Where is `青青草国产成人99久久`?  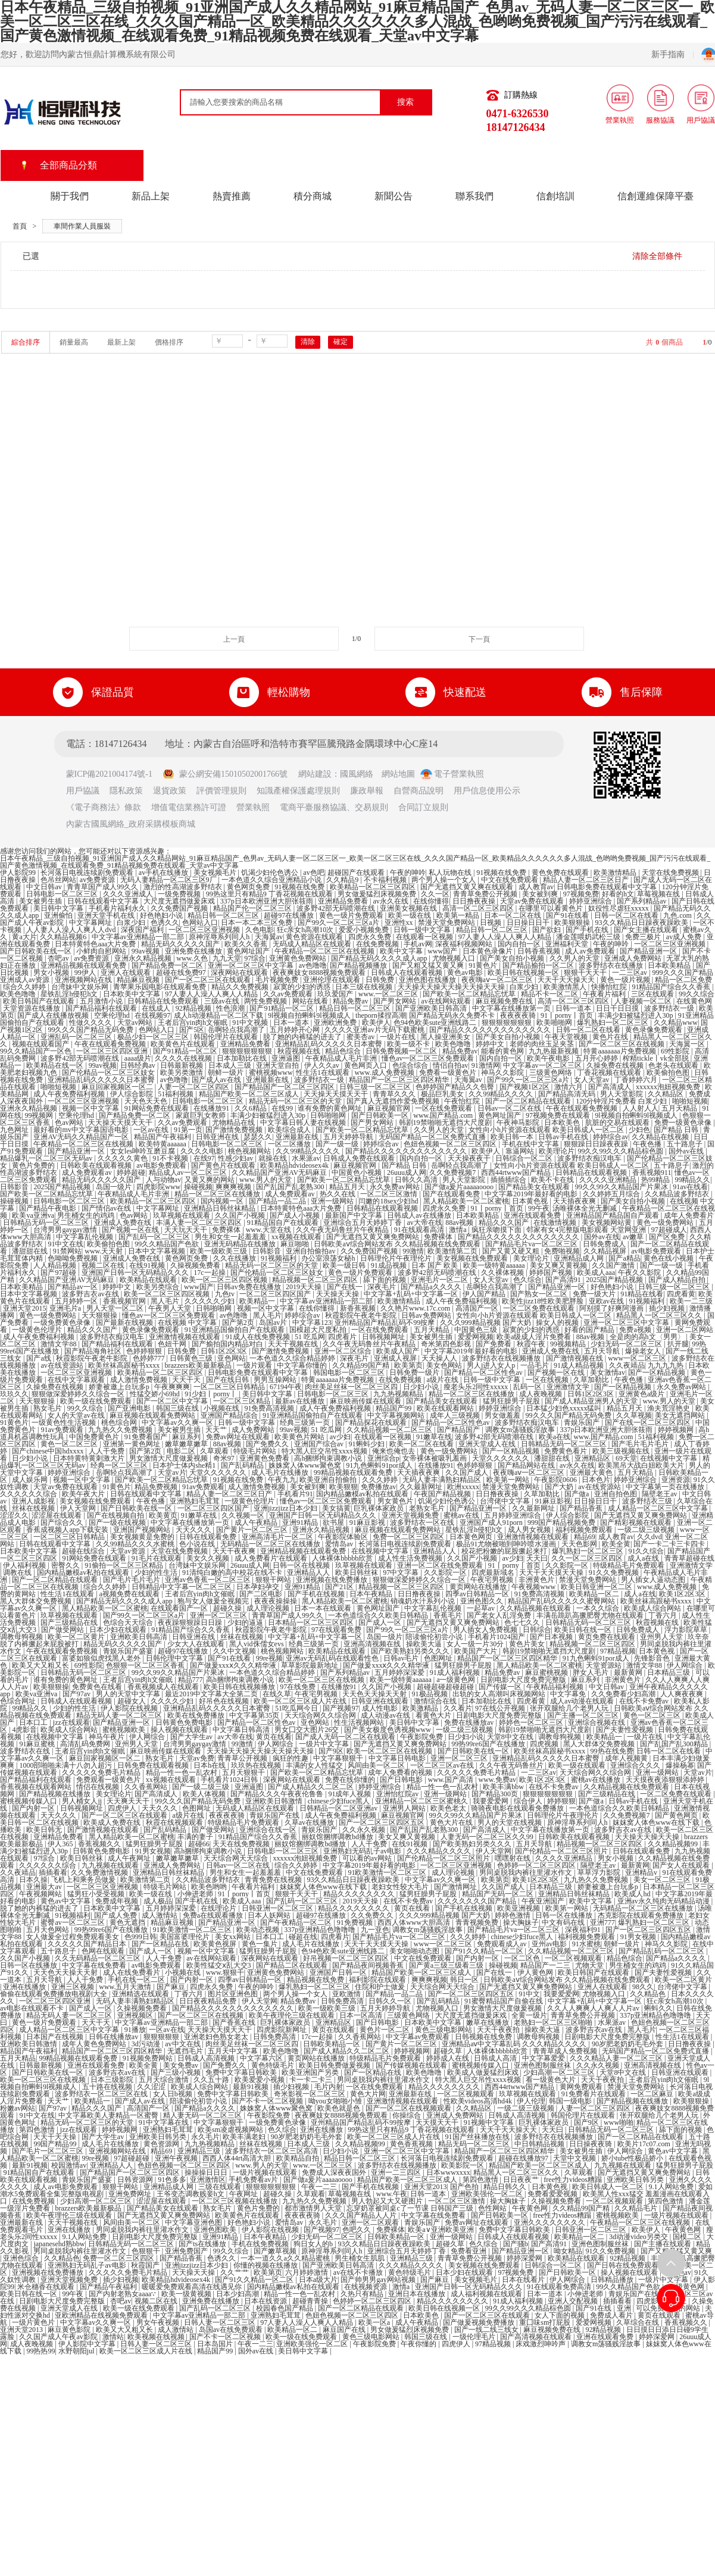
青青草国产成人99久久 is located at coordinates (103, 887).